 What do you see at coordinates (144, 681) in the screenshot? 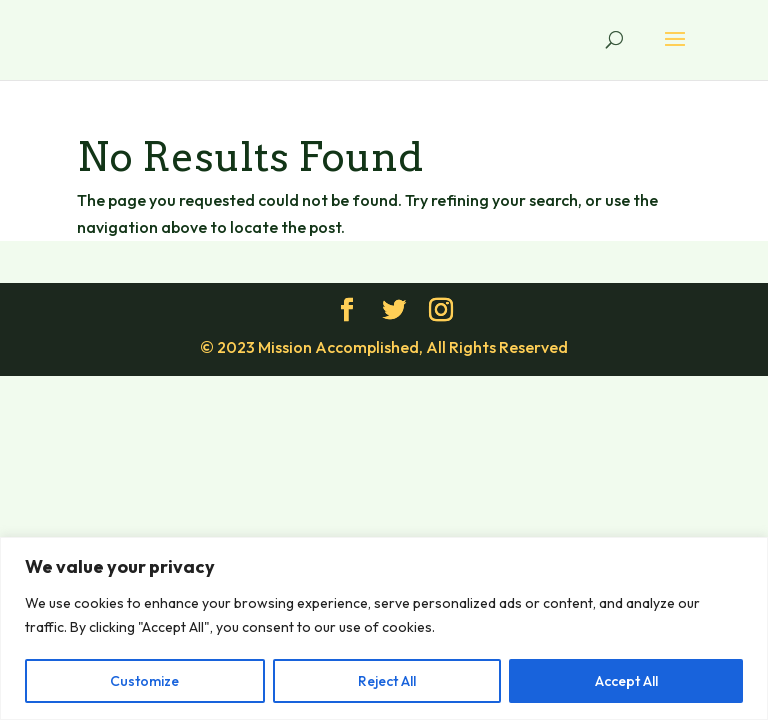
I see `Customize` at bounding box center [144, 681].